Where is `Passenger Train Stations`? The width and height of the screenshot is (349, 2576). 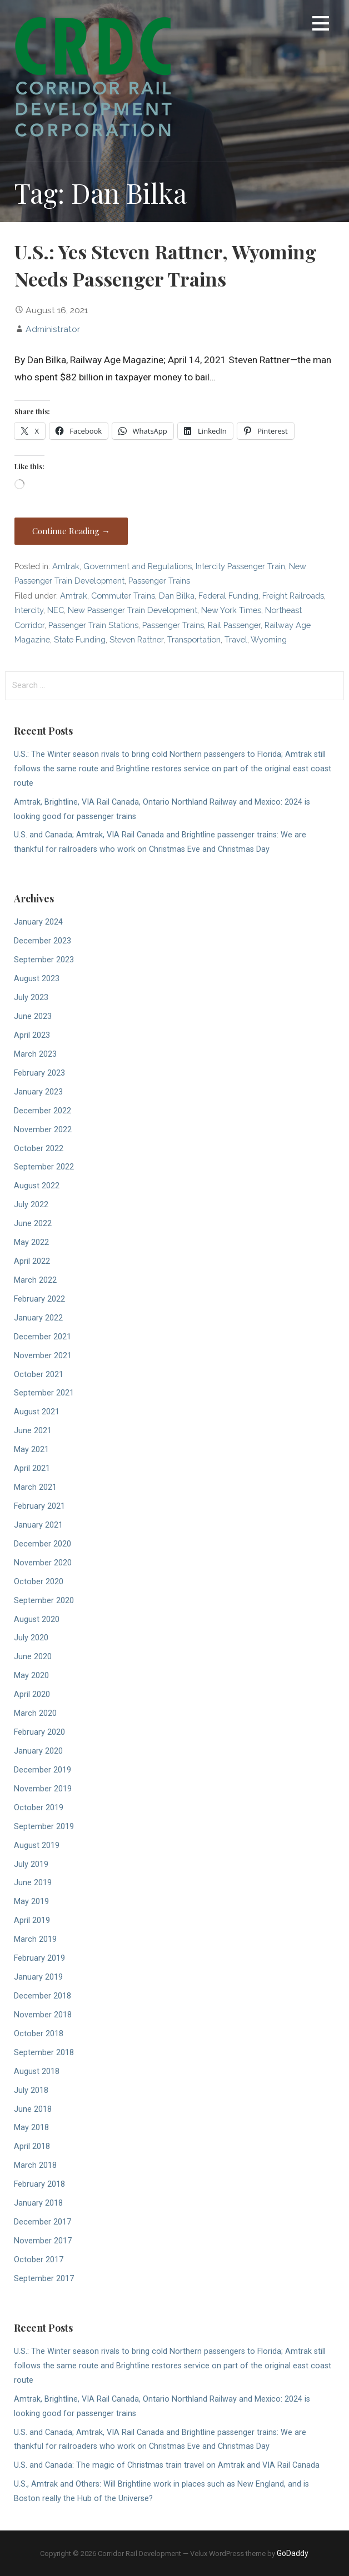
Passenger Train Stations is located at coordinates (93, 625).